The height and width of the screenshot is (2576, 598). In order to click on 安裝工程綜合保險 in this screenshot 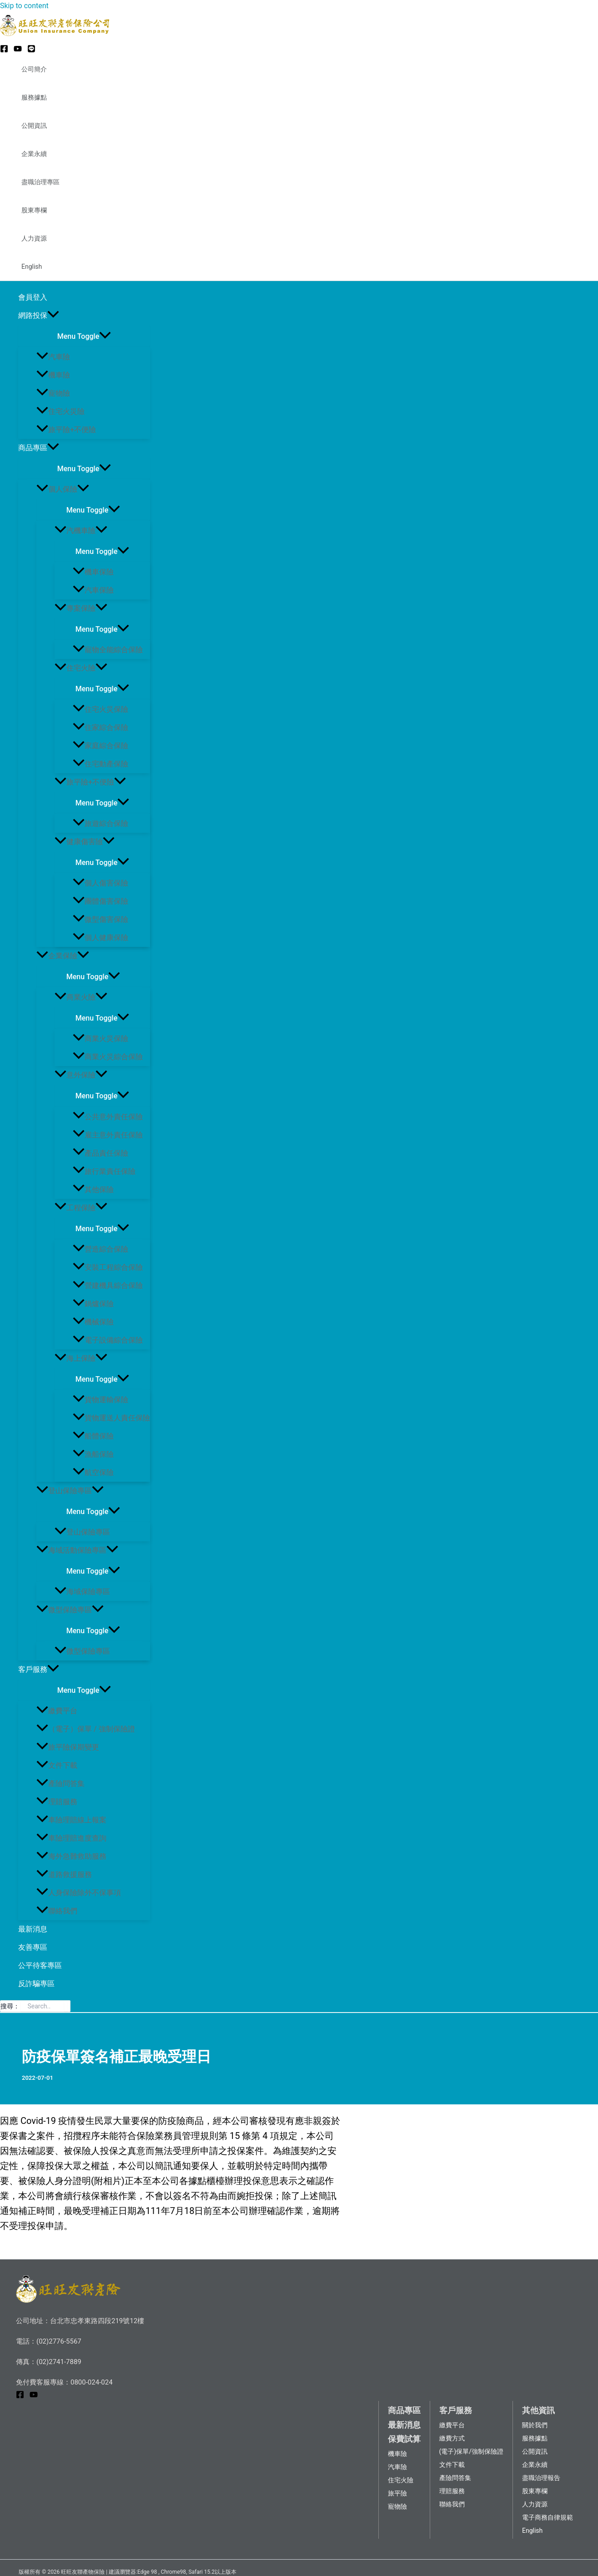, I will do `click(108, 1267)`.